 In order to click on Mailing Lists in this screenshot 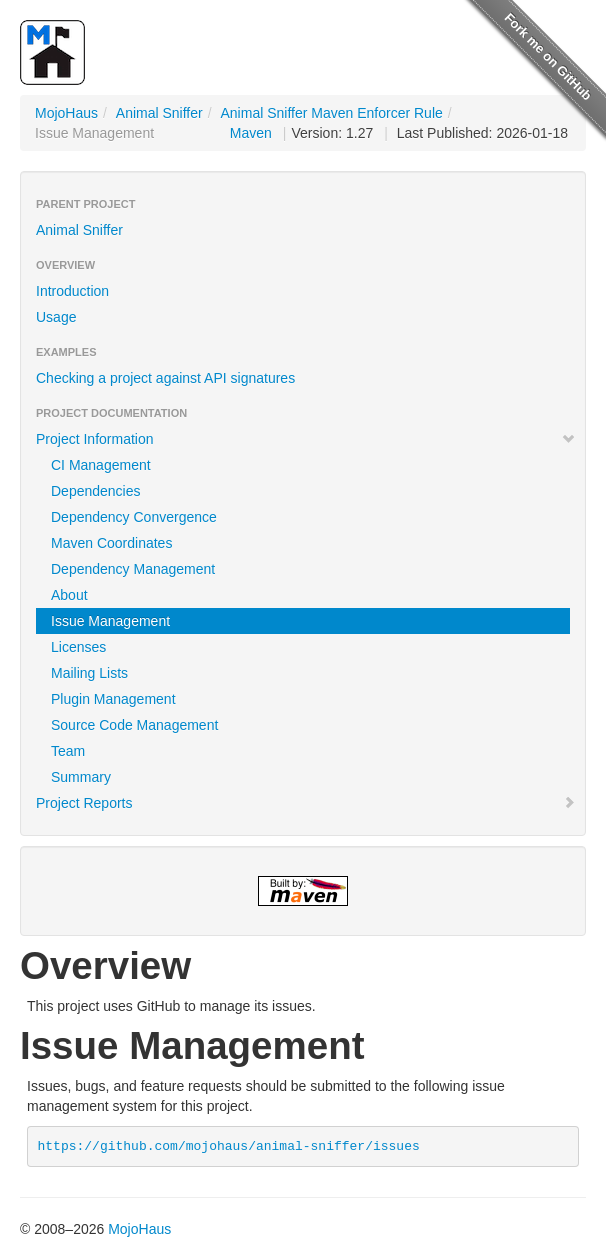, I will do `click(89, 673)`.